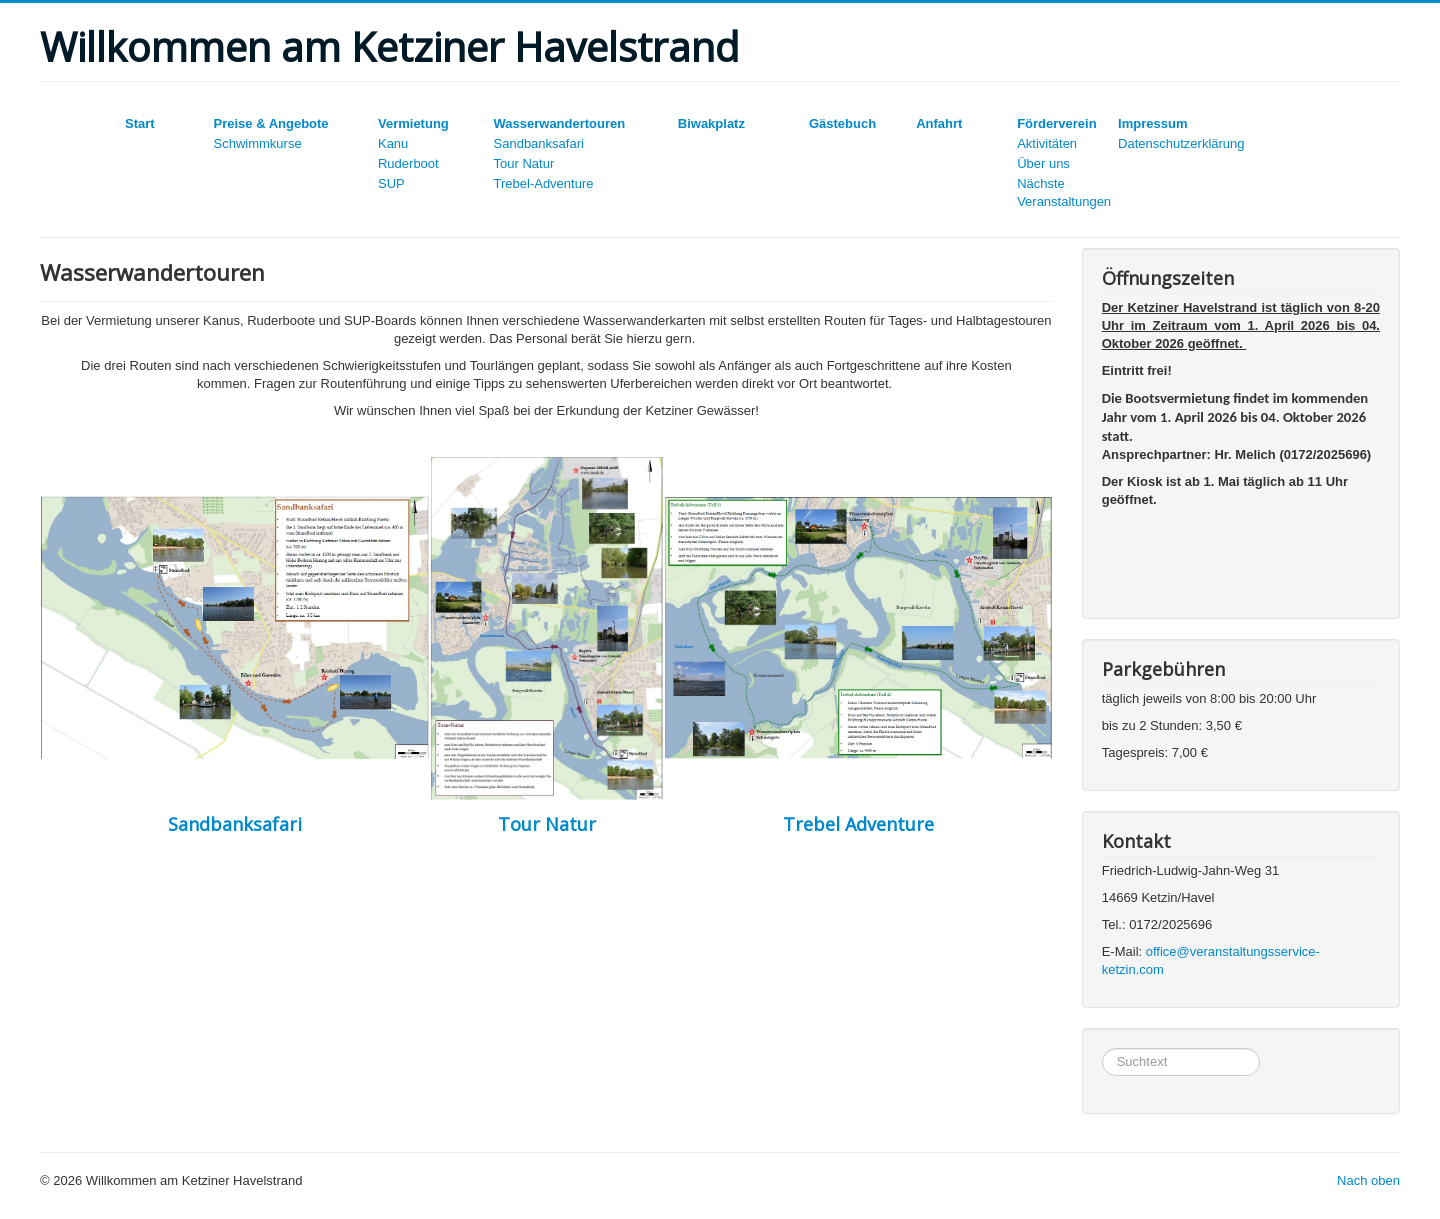  I want to click on Datenschutzerklärung, so click(1181, 143).